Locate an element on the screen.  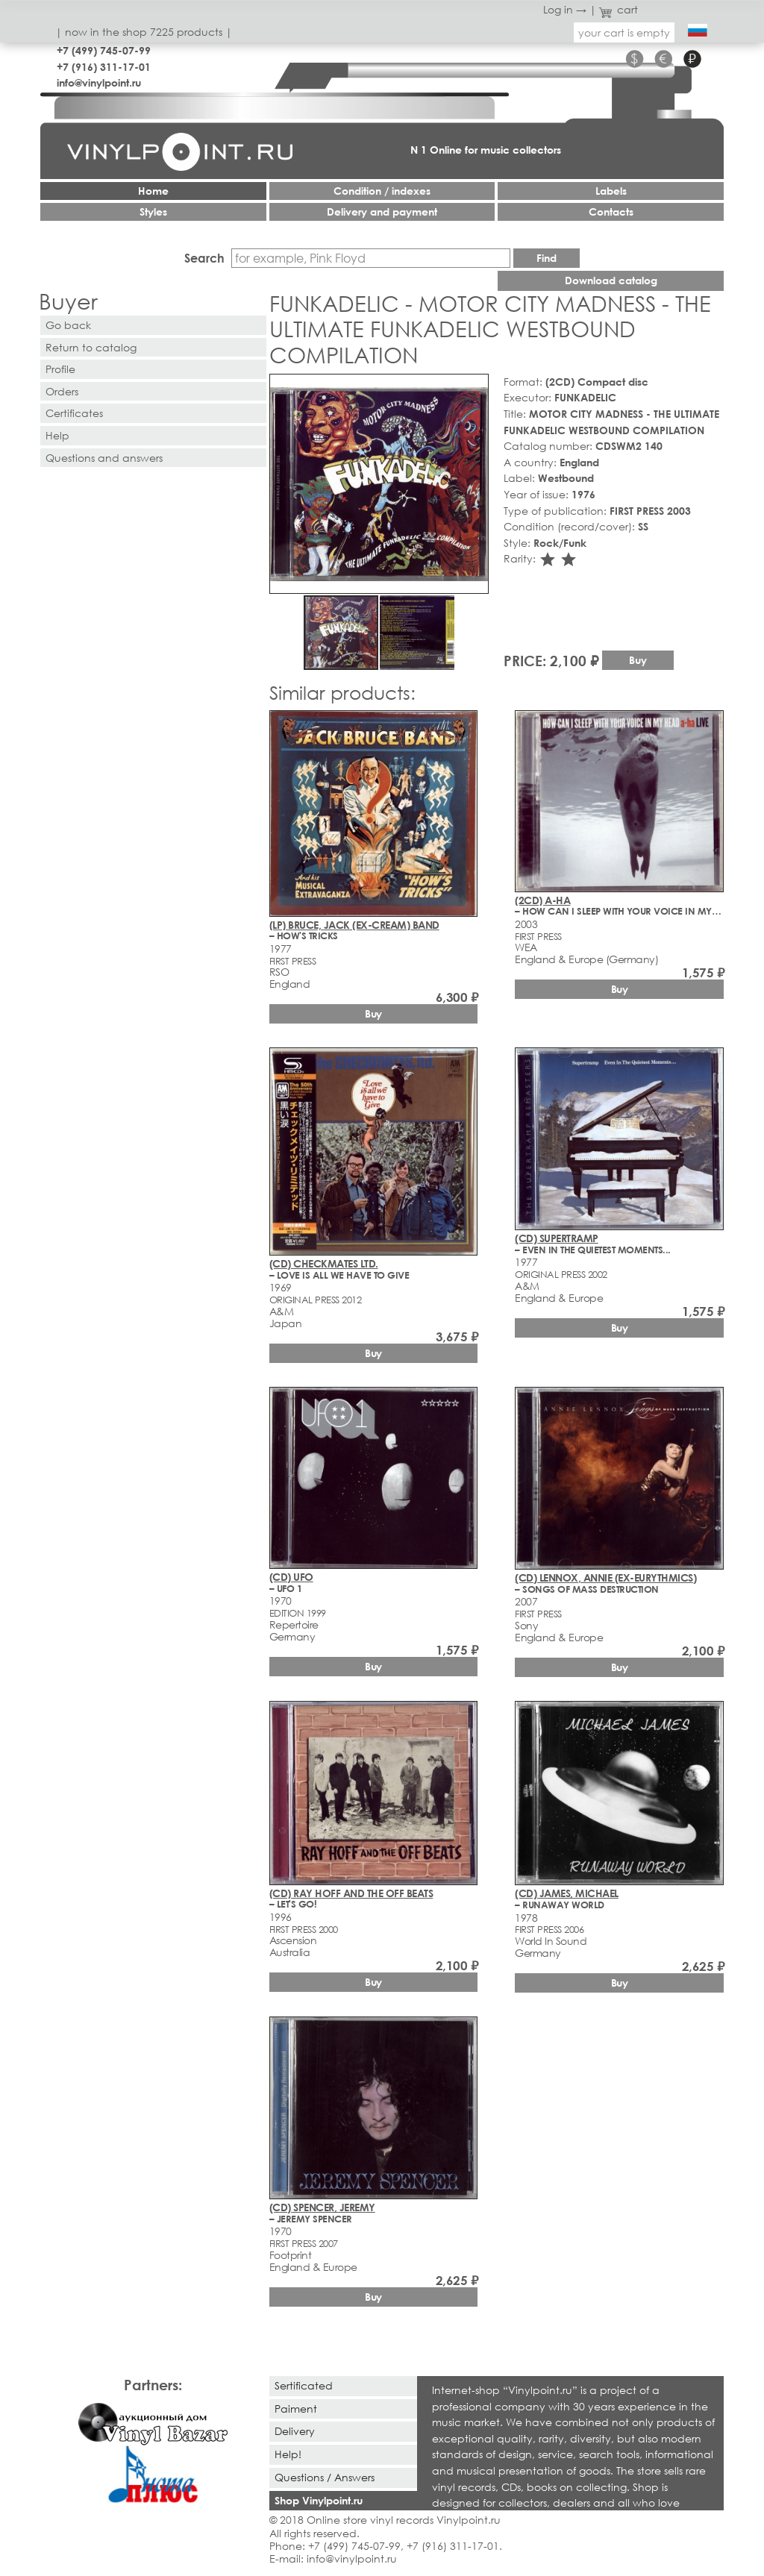
Shop Vinylpoint.ru is located at coordinates (319, 2500).